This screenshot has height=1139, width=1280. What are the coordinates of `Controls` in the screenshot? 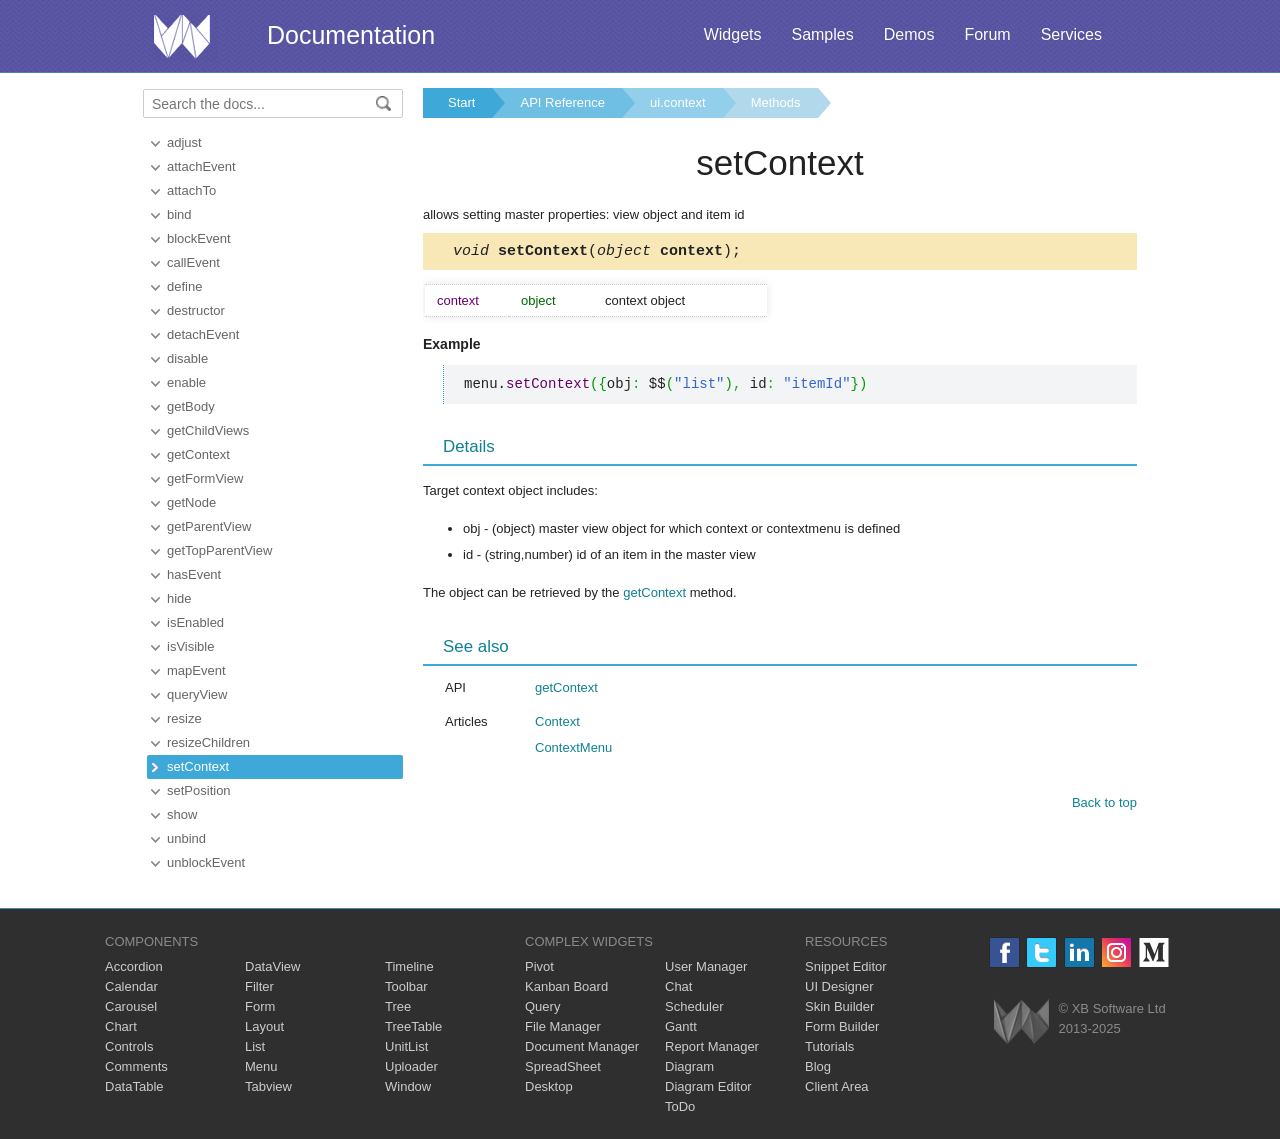 It's located at (129, 1046).